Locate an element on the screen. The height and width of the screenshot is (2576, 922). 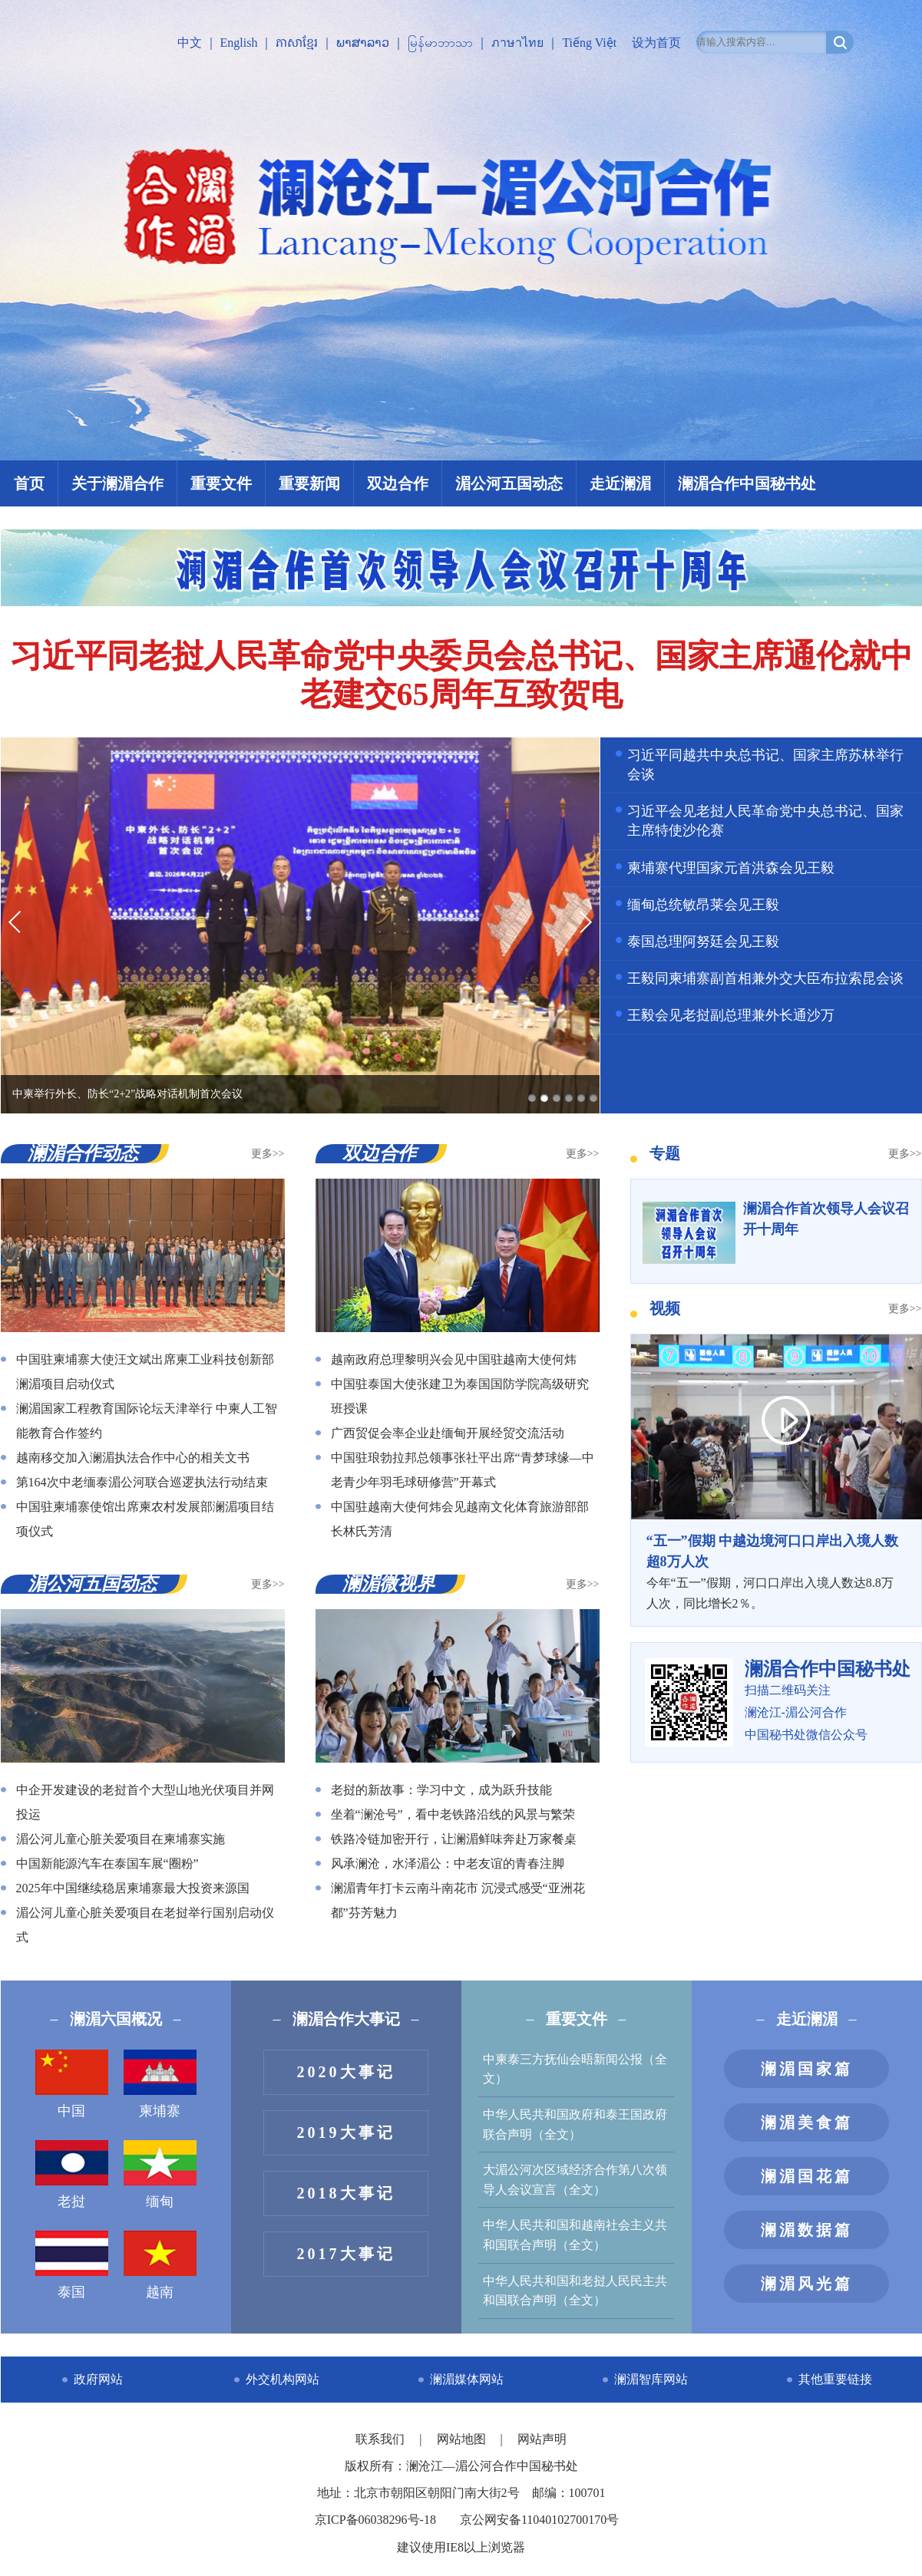
越南移交加入澜湄执法合作中心的相关文书 is located at coordinates (133, 1457).